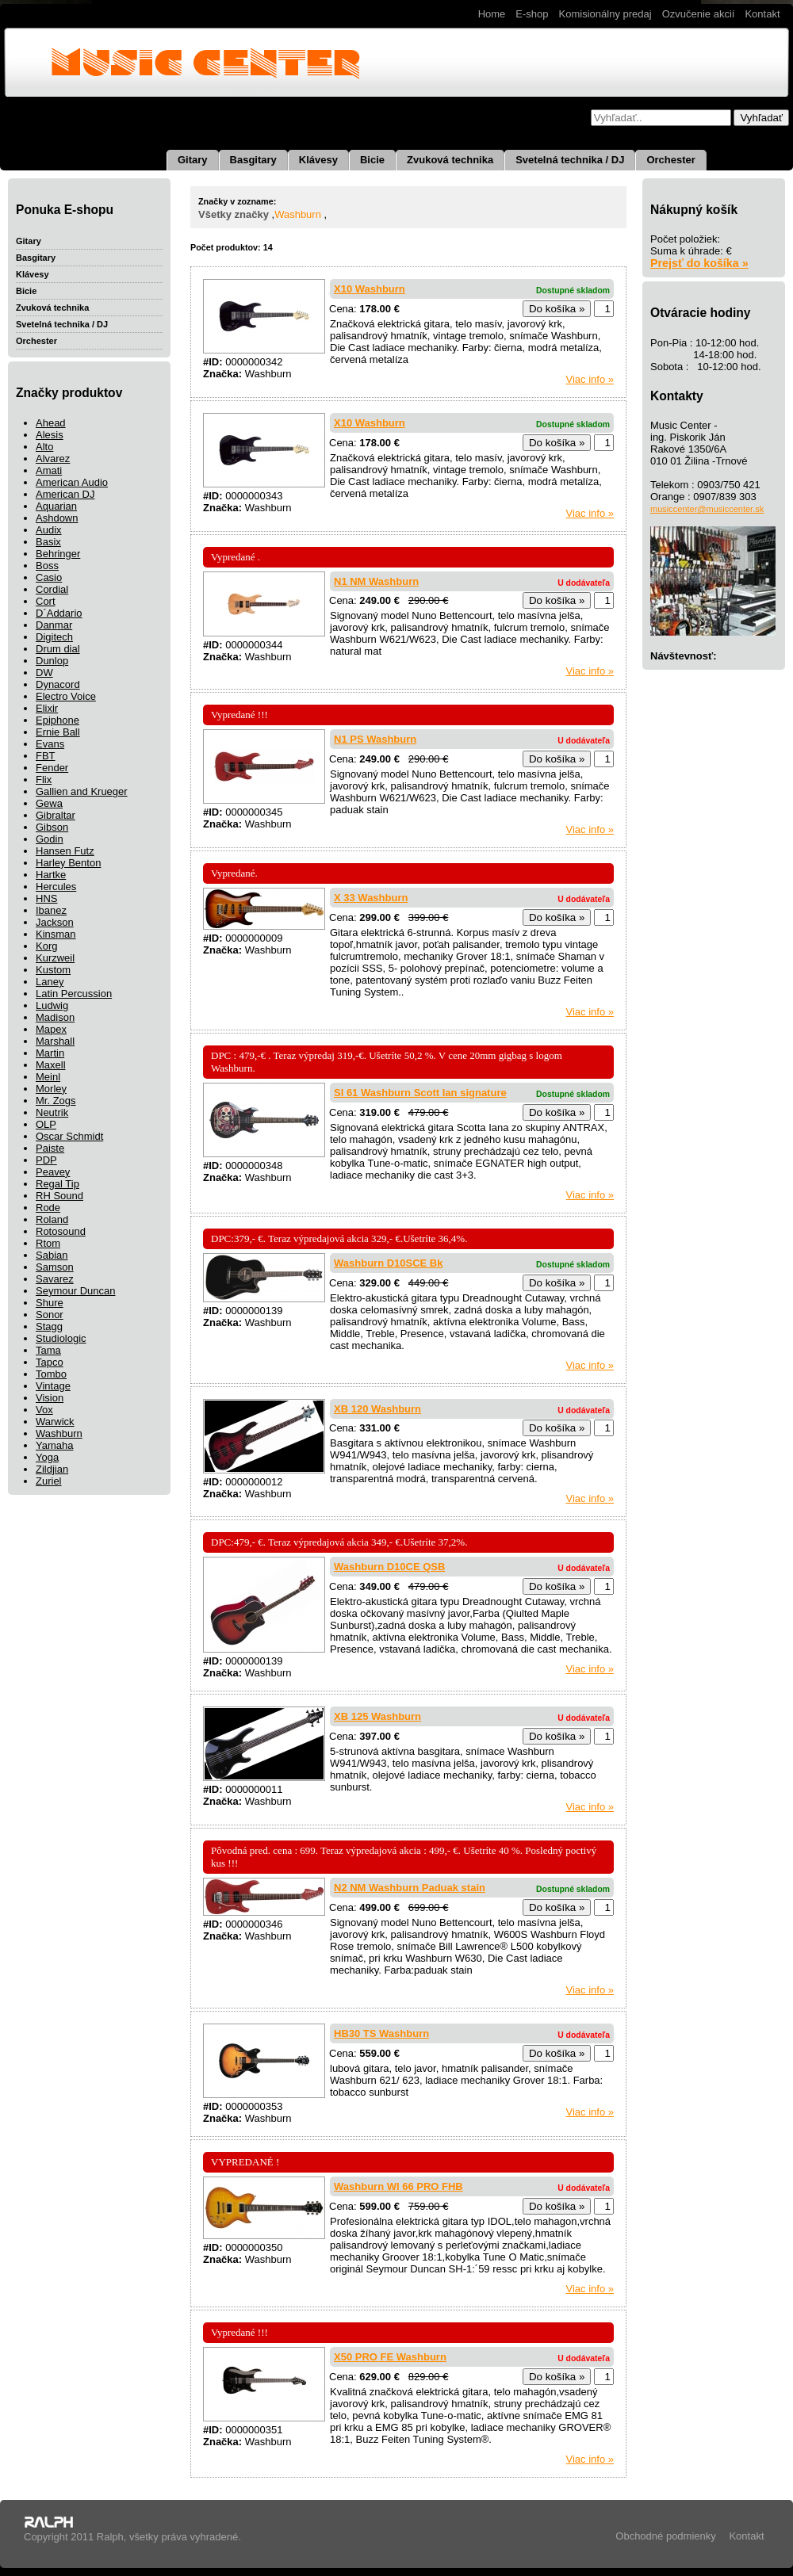 This screenshot has height=2576, width=793. Describe the element at coordinates (49, 1481) in the screenshot. I see `Zuriel` at that location.